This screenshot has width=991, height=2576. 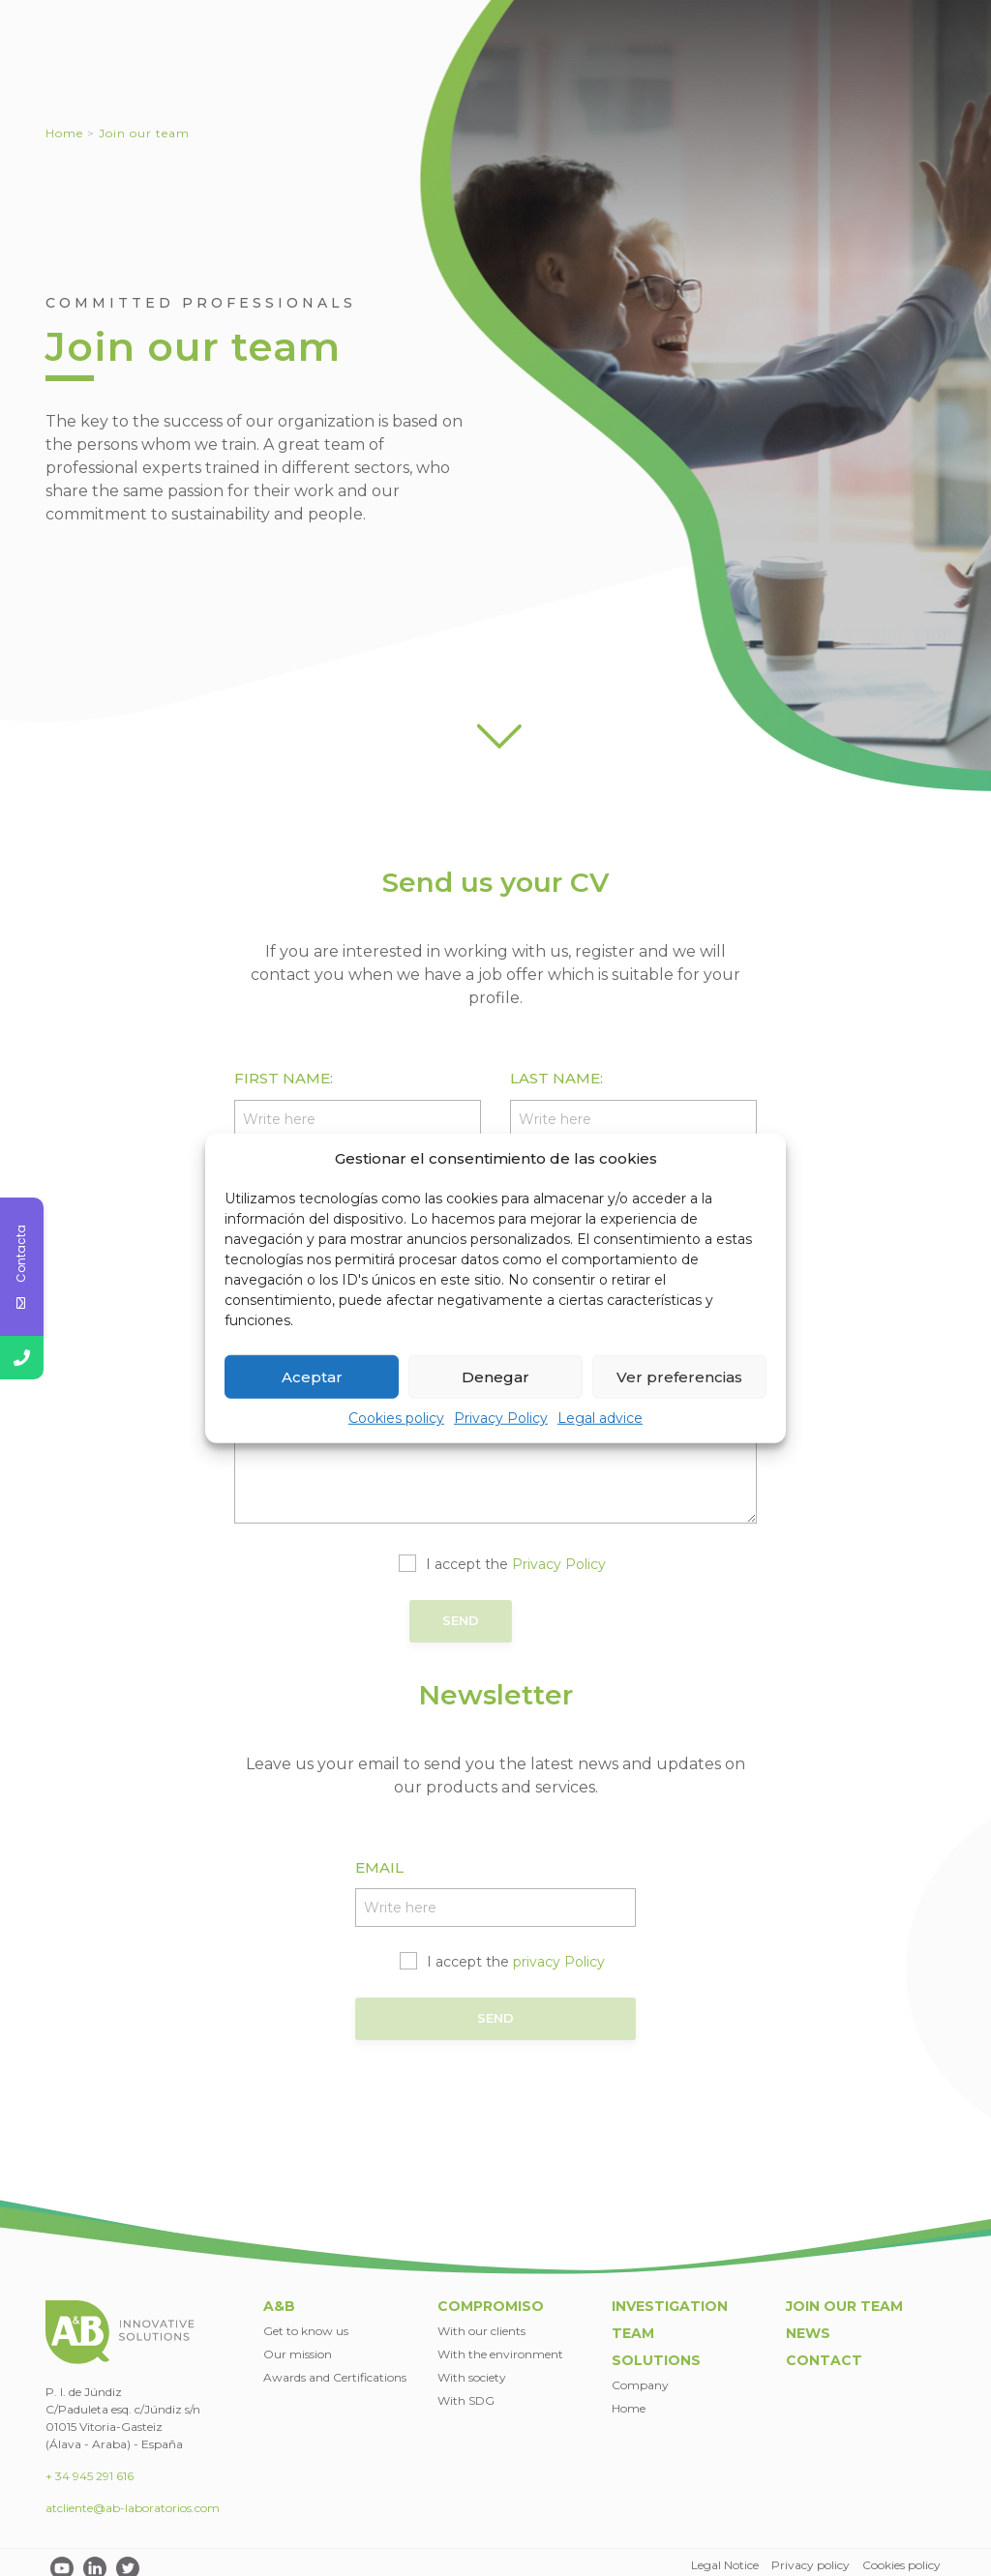 What do you see at coordinates (705, 66) in the screenshot?
I see `Investigation` at bounding box center [705, 66].